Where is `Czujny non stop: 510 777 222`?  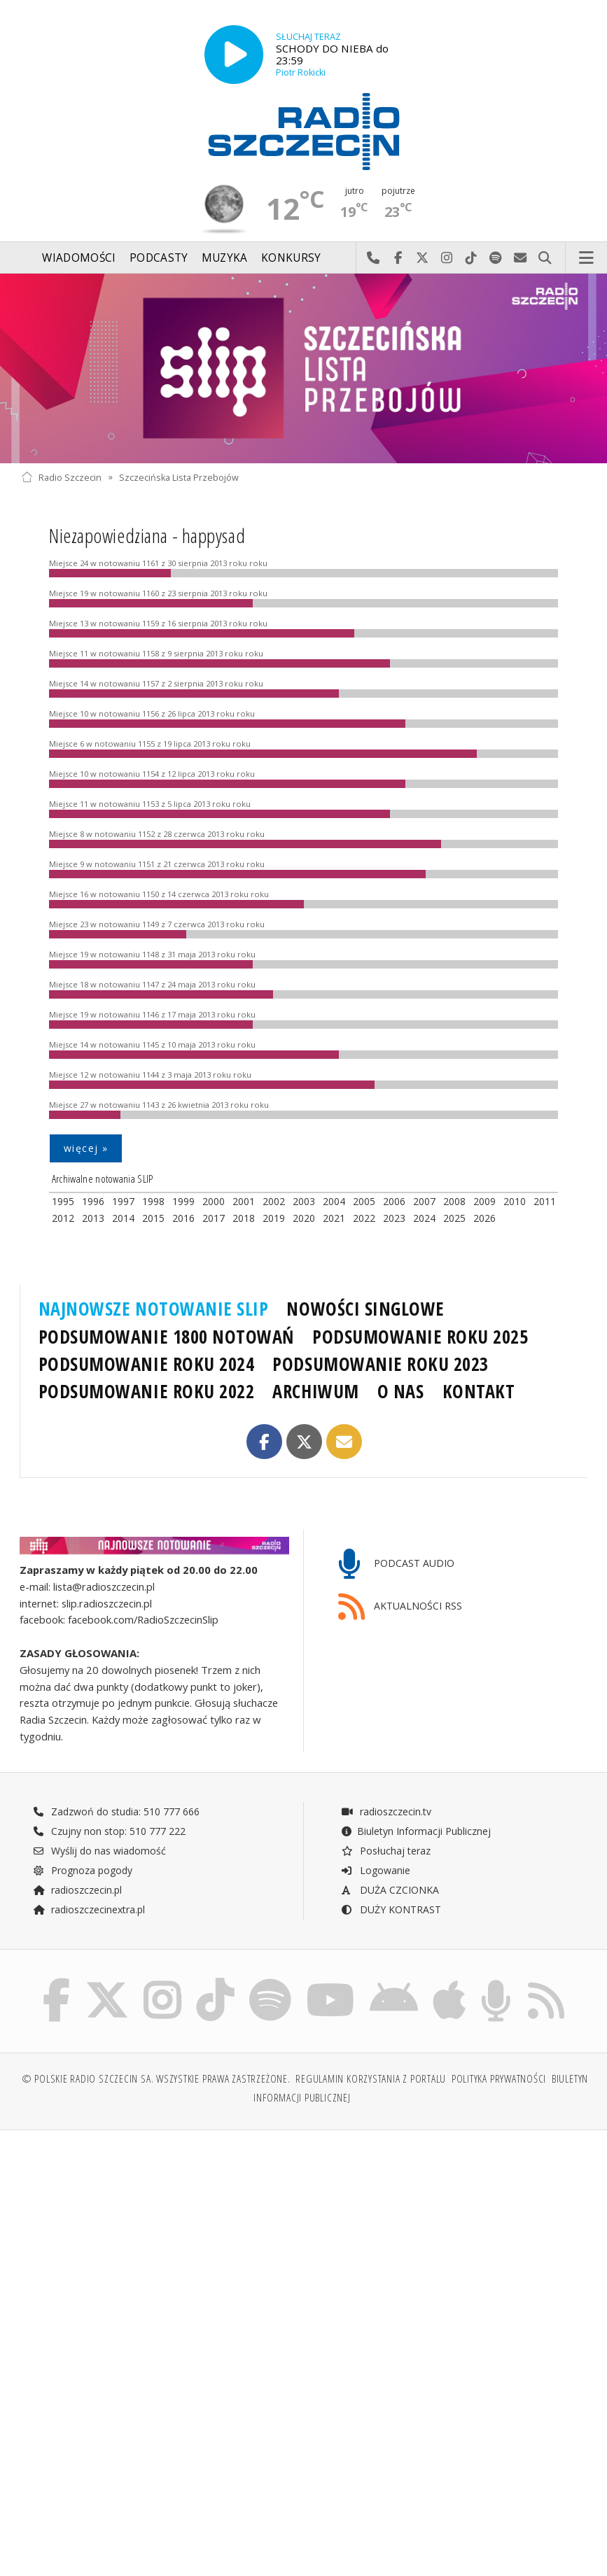
Czujny non stop: 510 777 222 is located at coordinates (109, 1831).